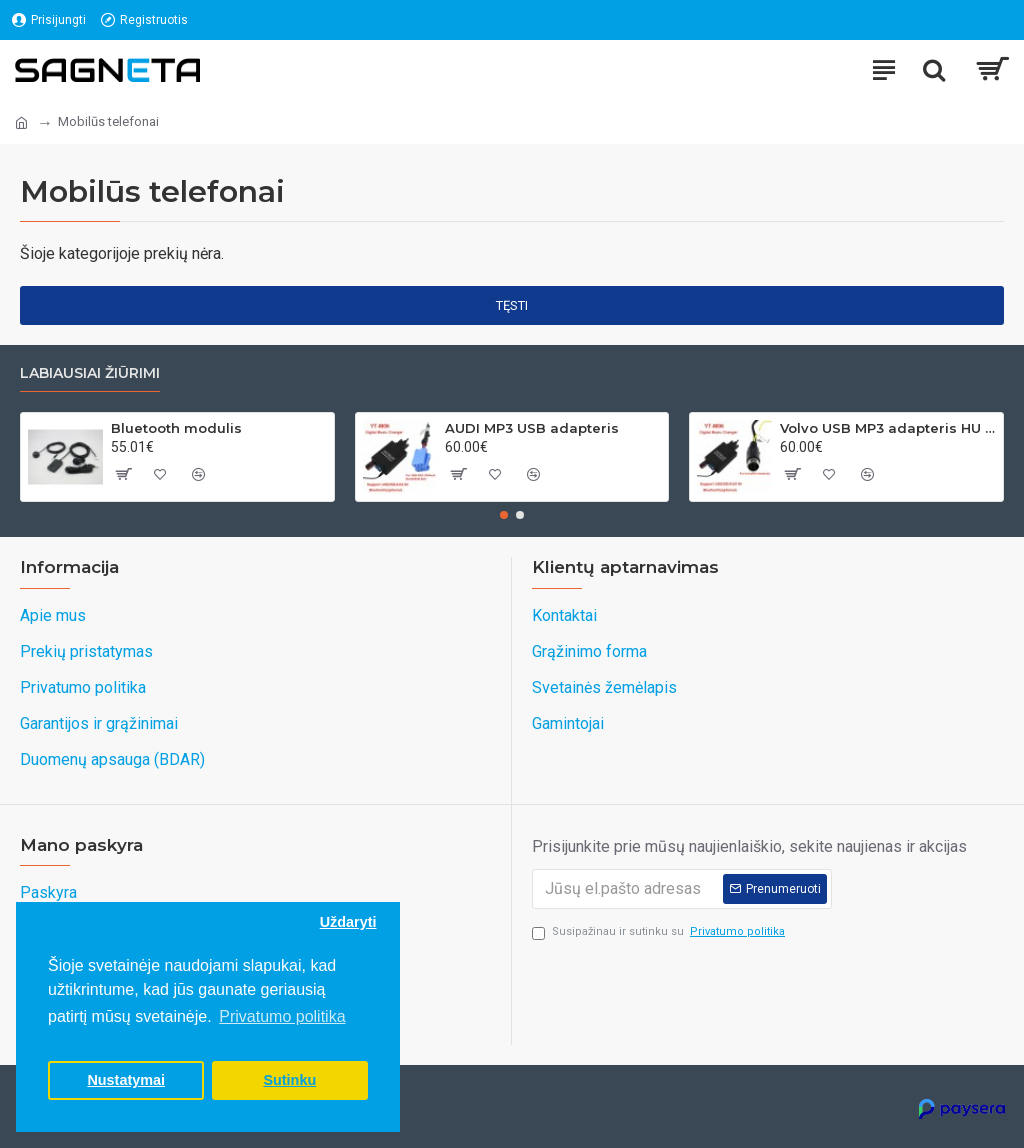 The image size is (1024, 1148). I want to click on Tęsti, so click(512, 305).